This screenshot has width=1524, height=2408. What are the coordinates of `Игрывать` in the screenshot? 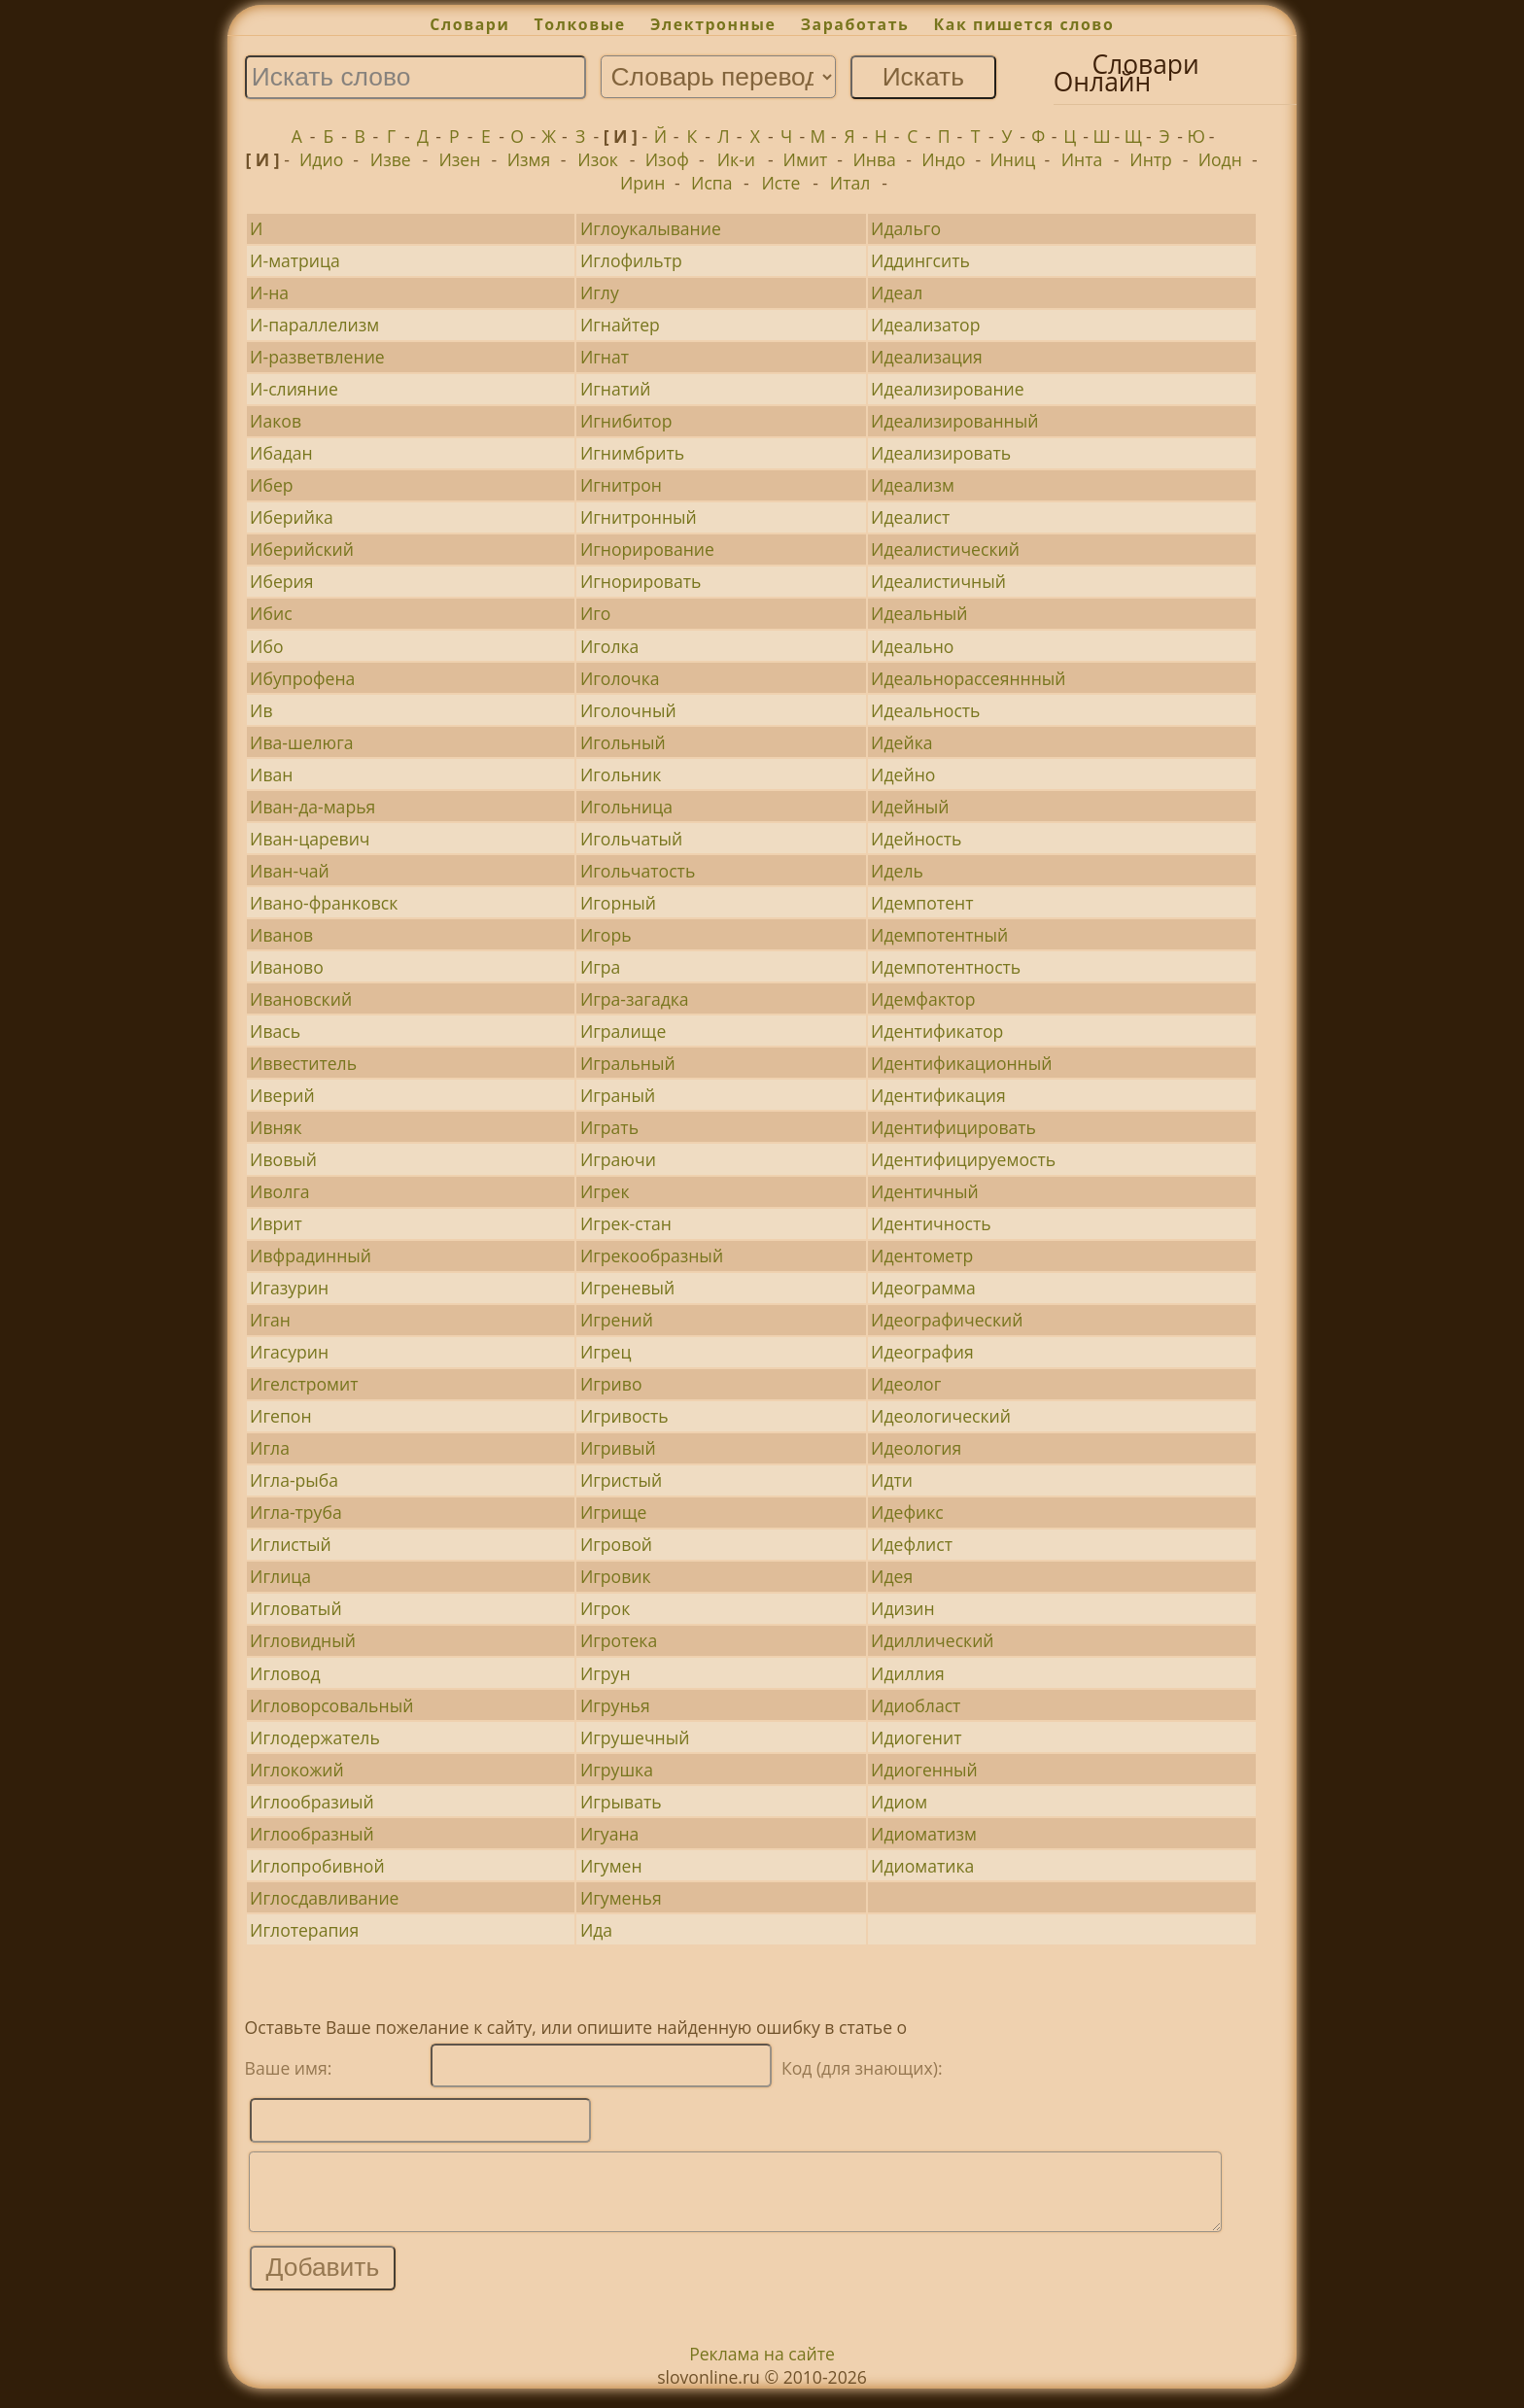 It's located at (621, 1801).